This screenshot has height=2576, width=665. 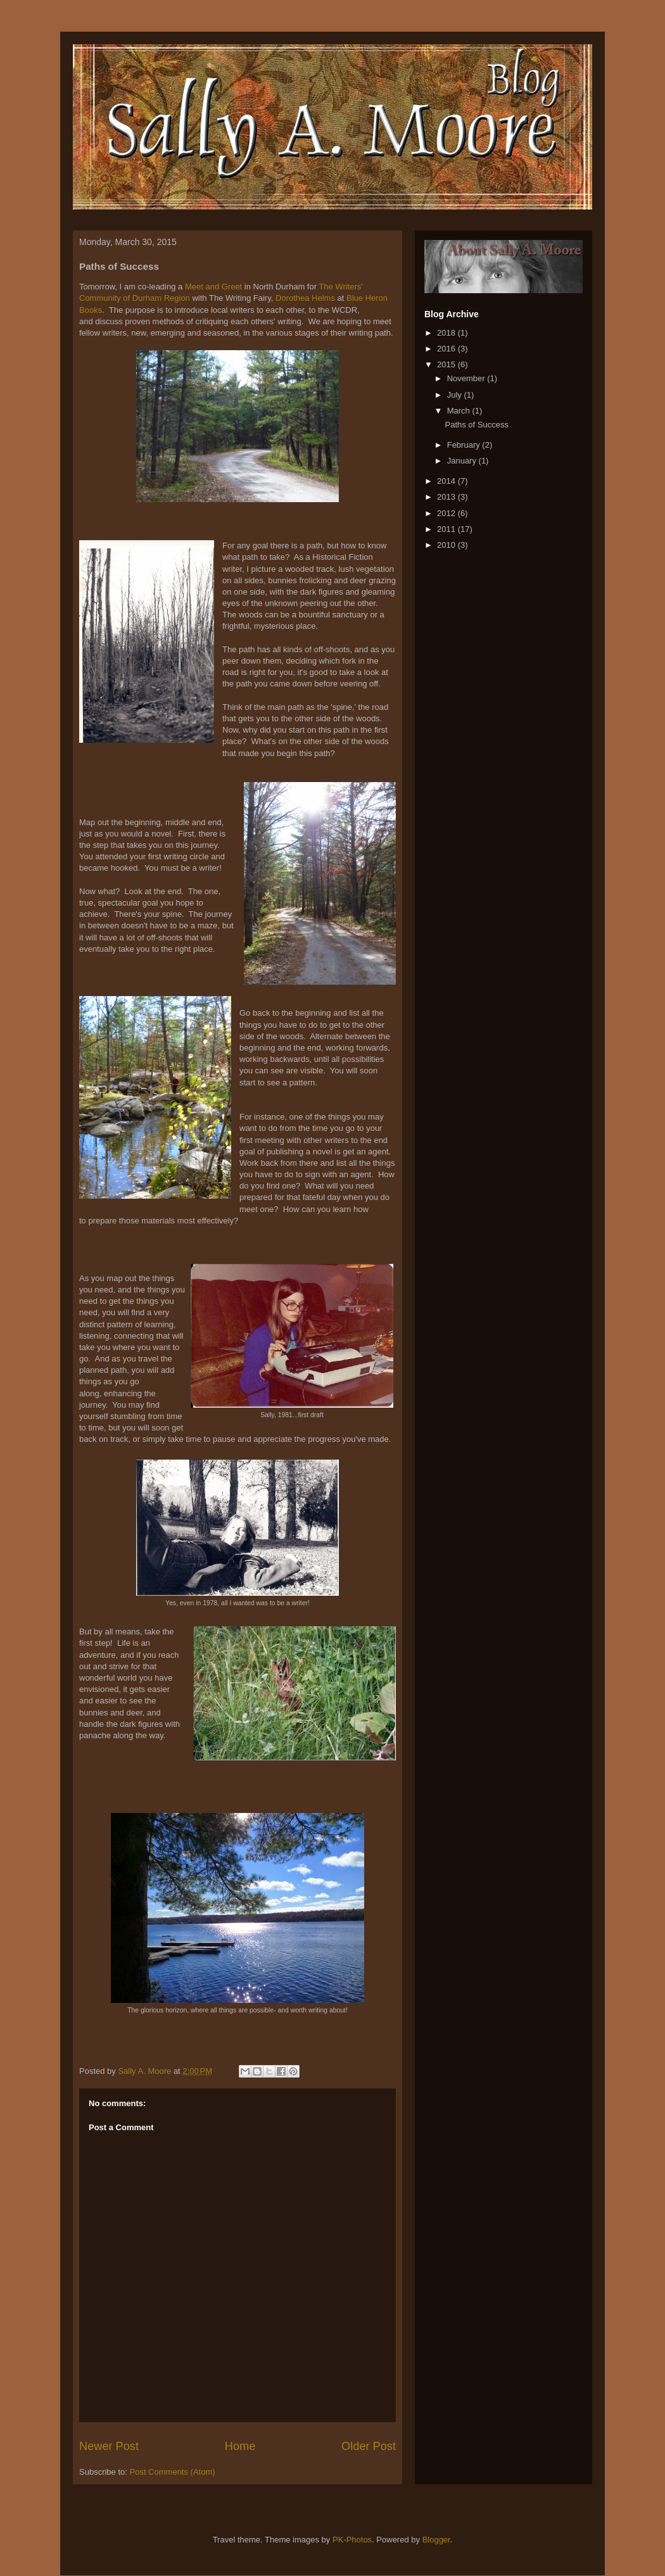 What do you see at coordinates (463, 460) in the screenshot?
I see `January` at bounding box center [463, 460].